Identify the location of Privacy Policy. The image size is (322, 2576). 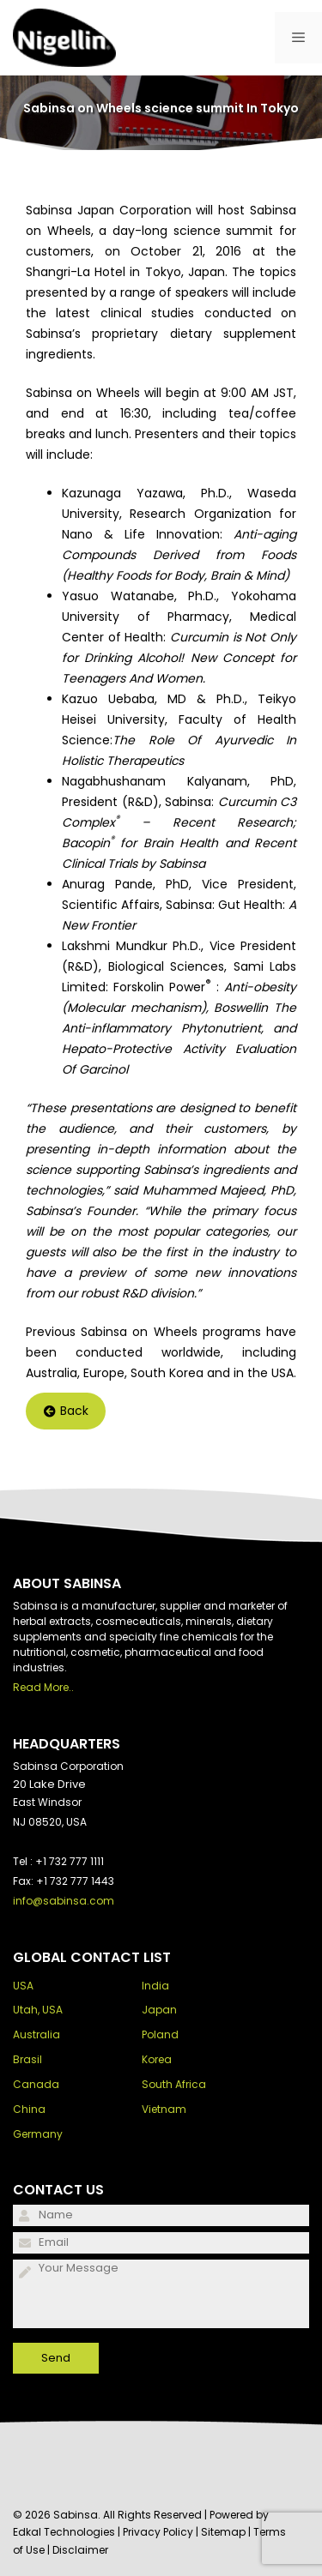
(158, 2532).